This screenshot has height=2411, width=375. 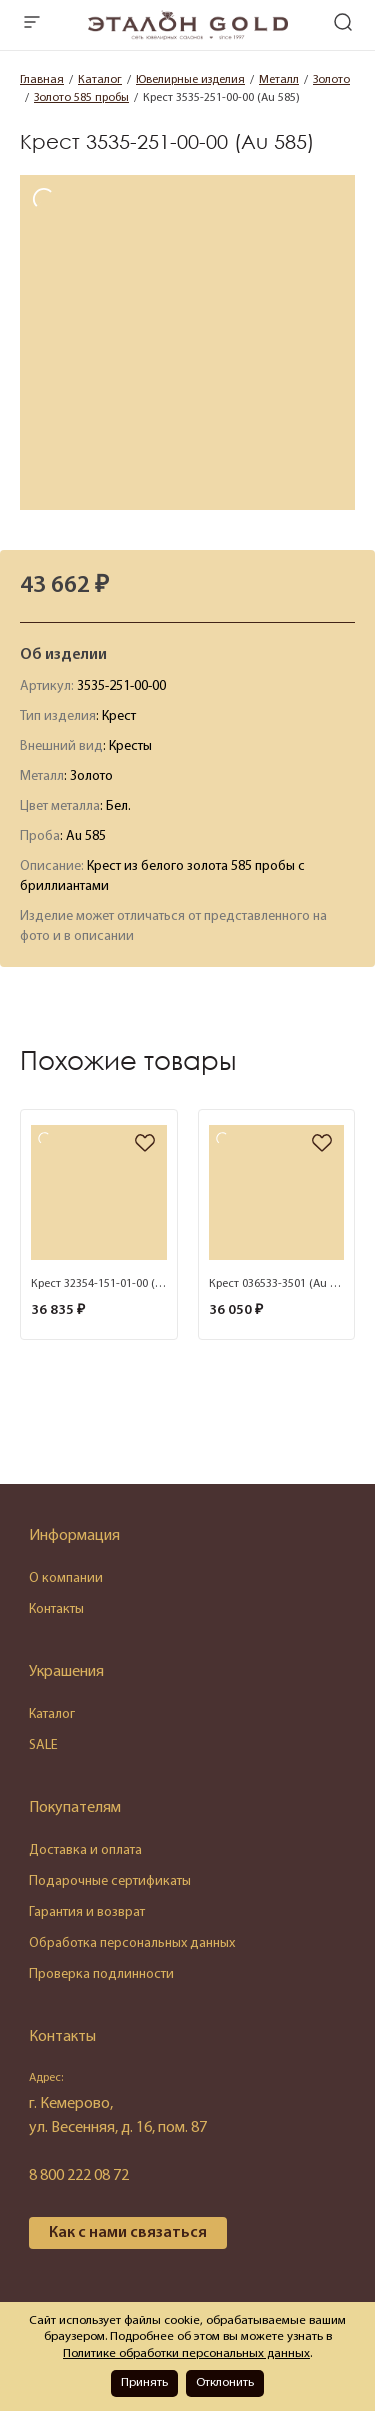 What do you see at coordinates (32, 24) in the screenshot?
I see `[mobile-menu]` at bounding box center [32, 24].